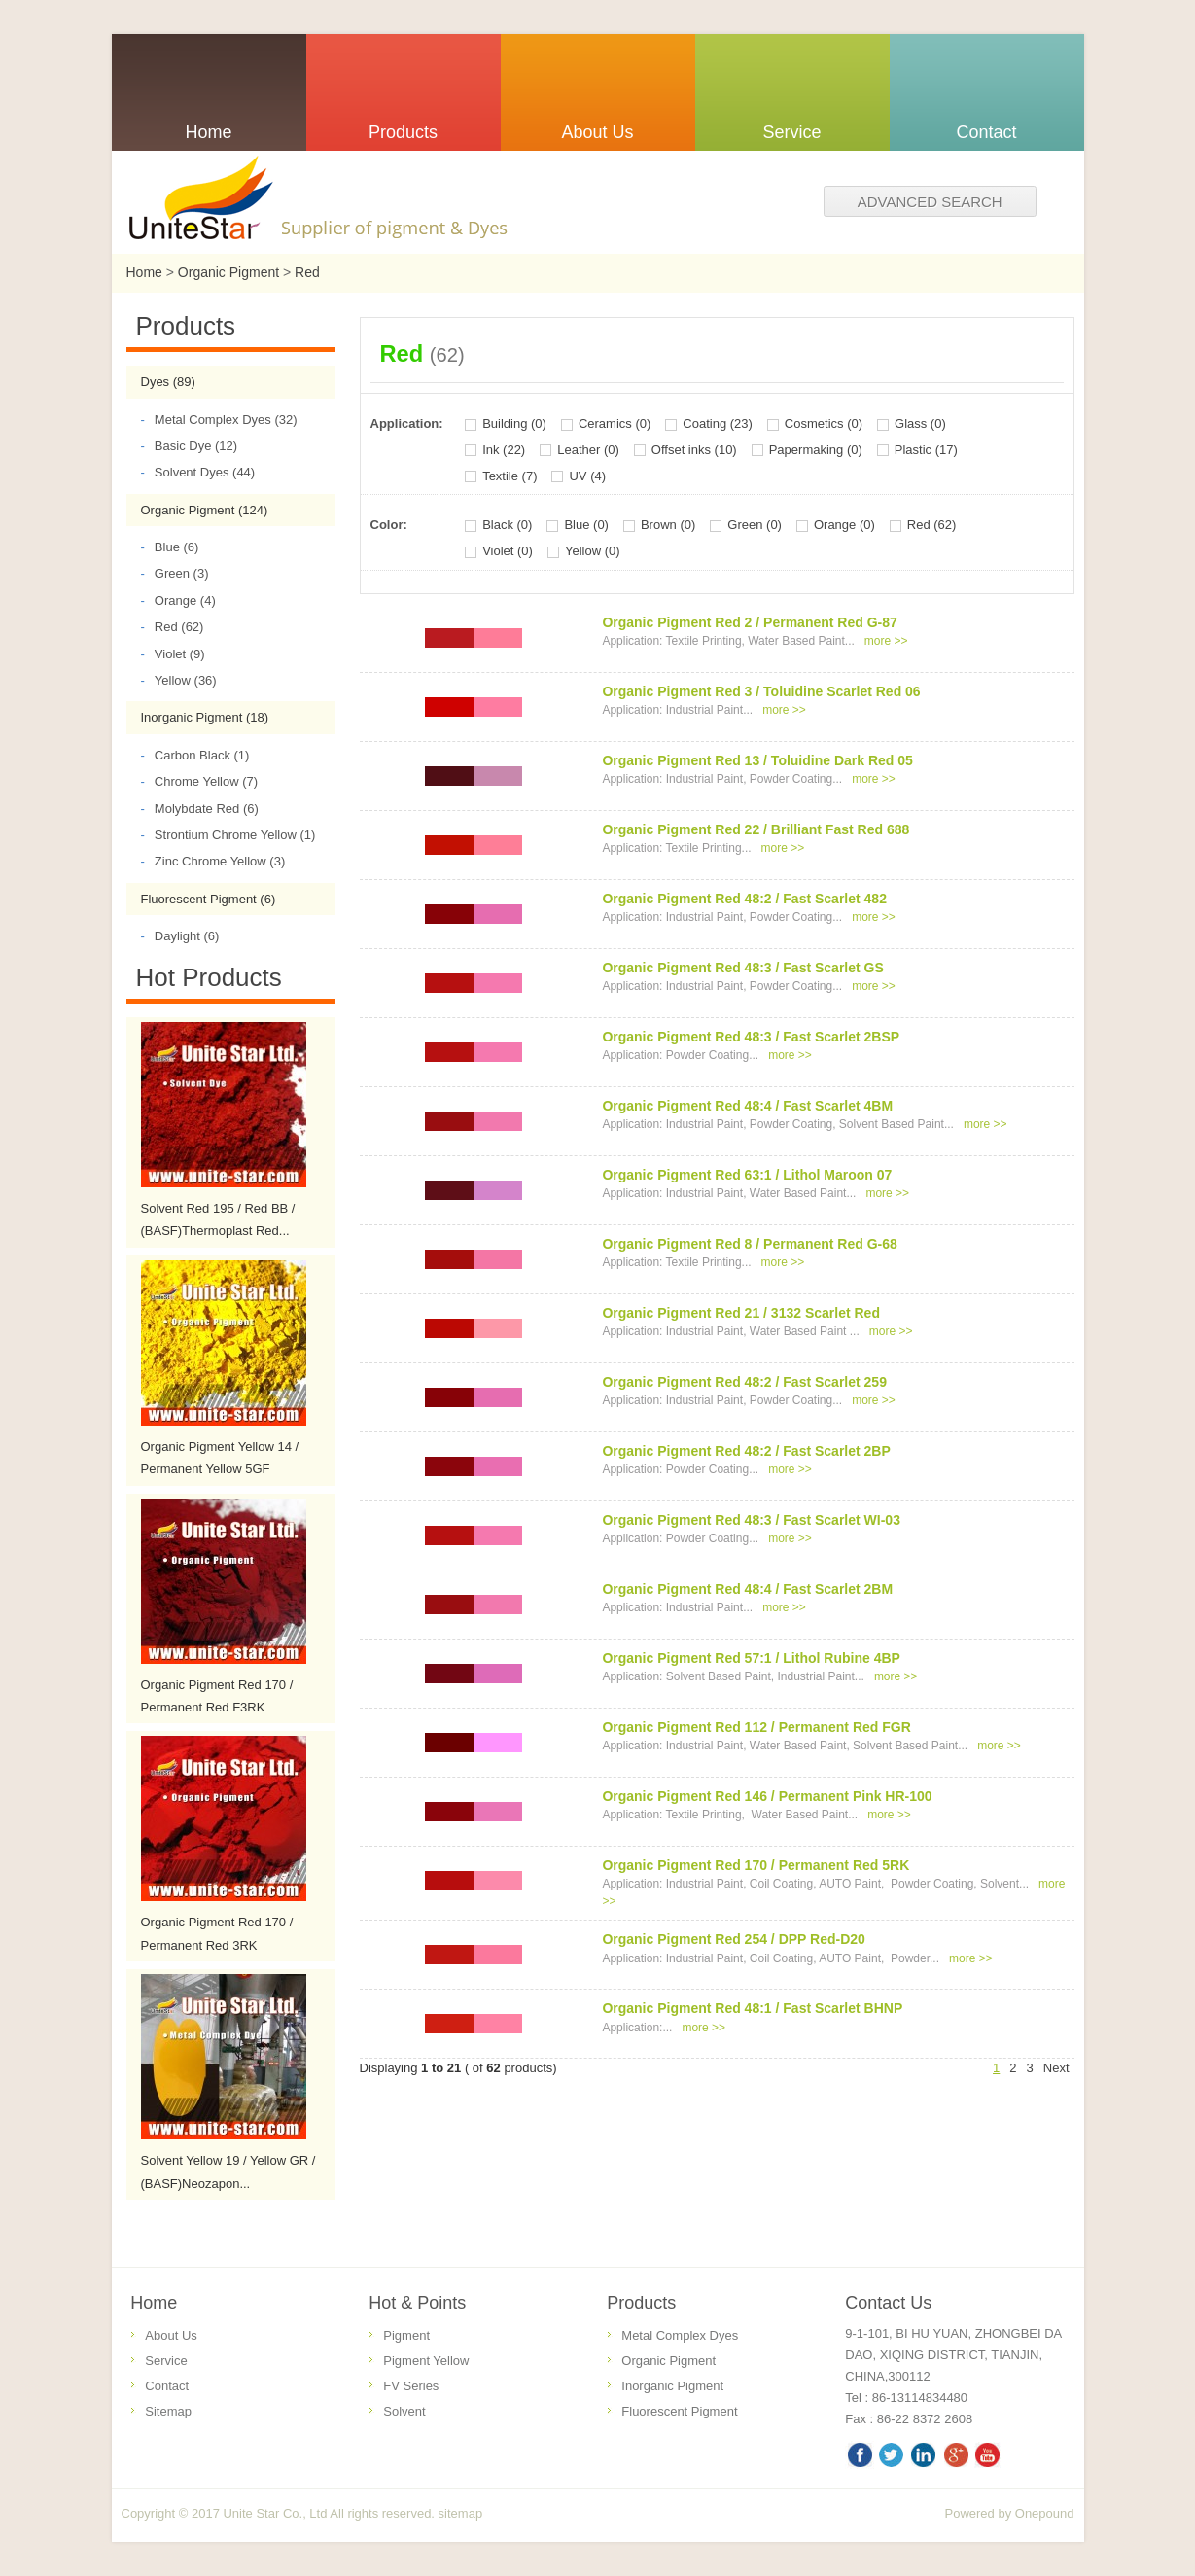 The image size is (1195, 2576). I want to click on Next, so click(1056, 2068).